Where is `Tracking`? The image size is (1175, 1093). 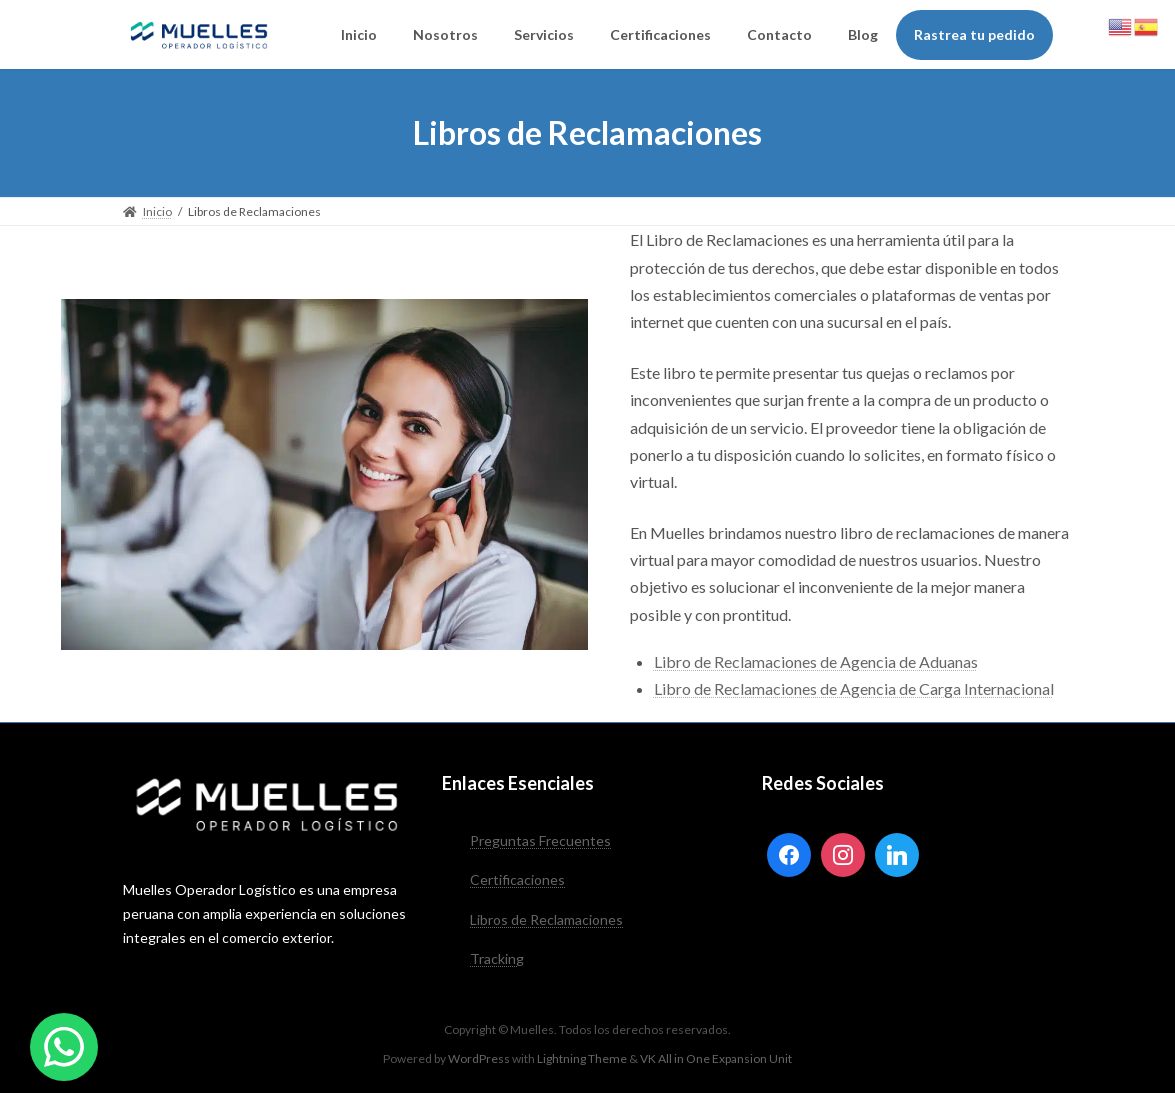 Tracking is located at coordinates (497, 958).